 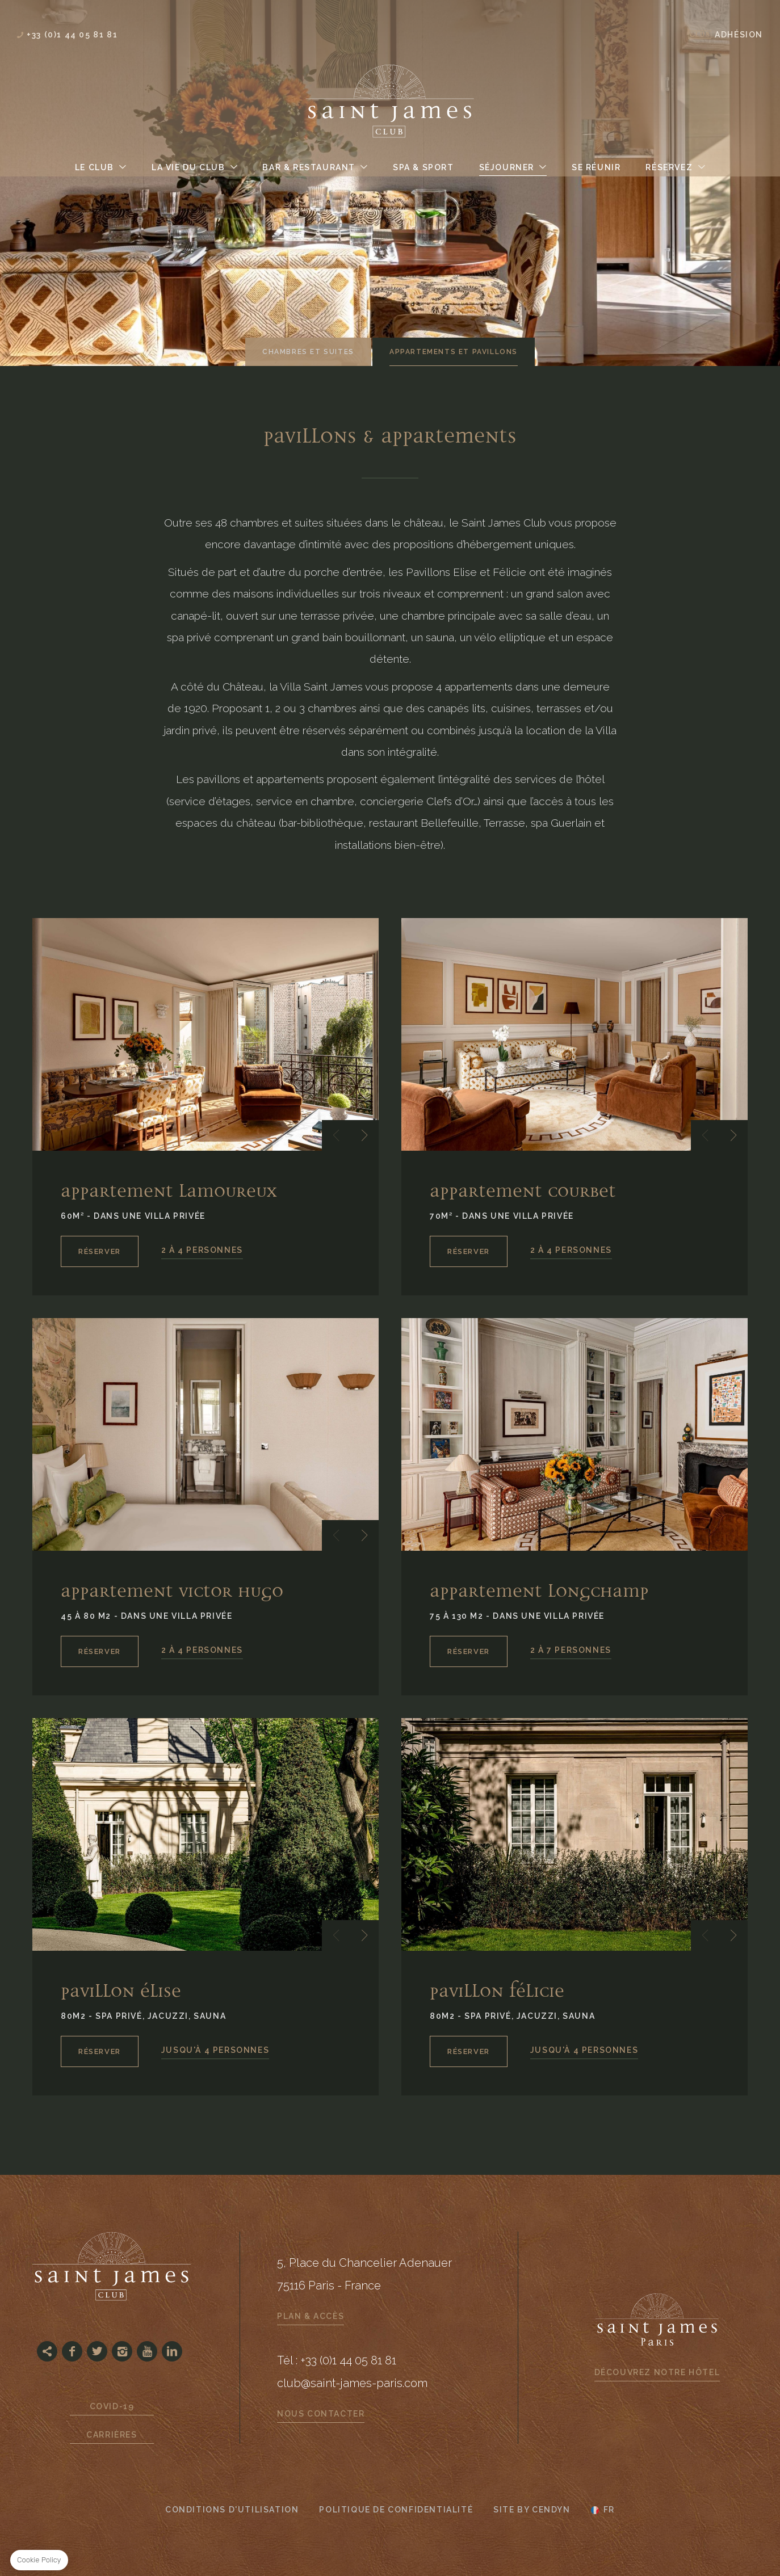 I want to click on Spa & Sport, so click(x=423, y=167).